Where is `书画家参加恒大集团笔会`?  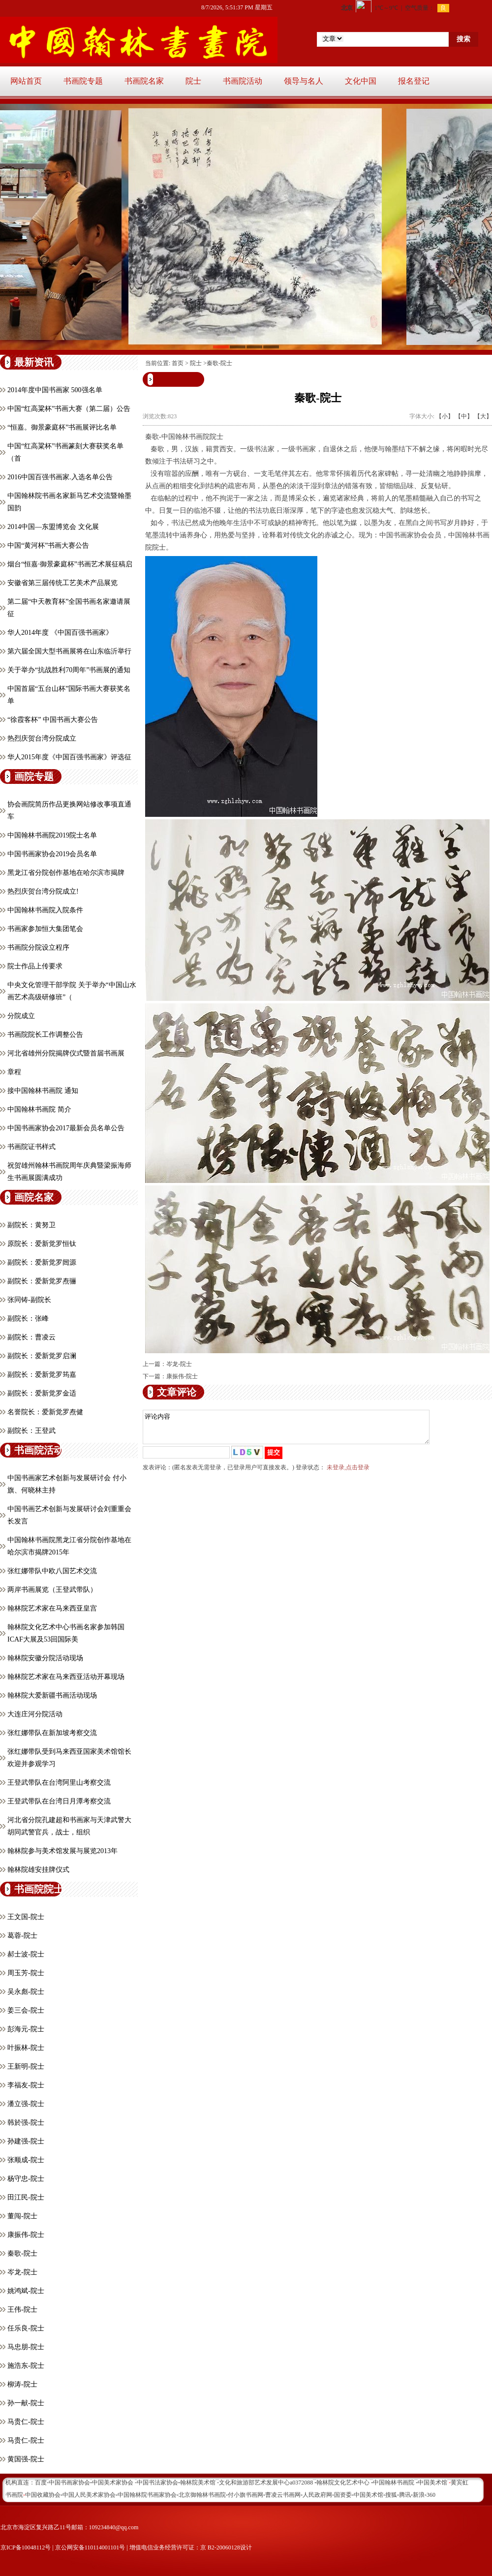
书画家参加恒大集团笔会 is located at coordinates (45, 928).